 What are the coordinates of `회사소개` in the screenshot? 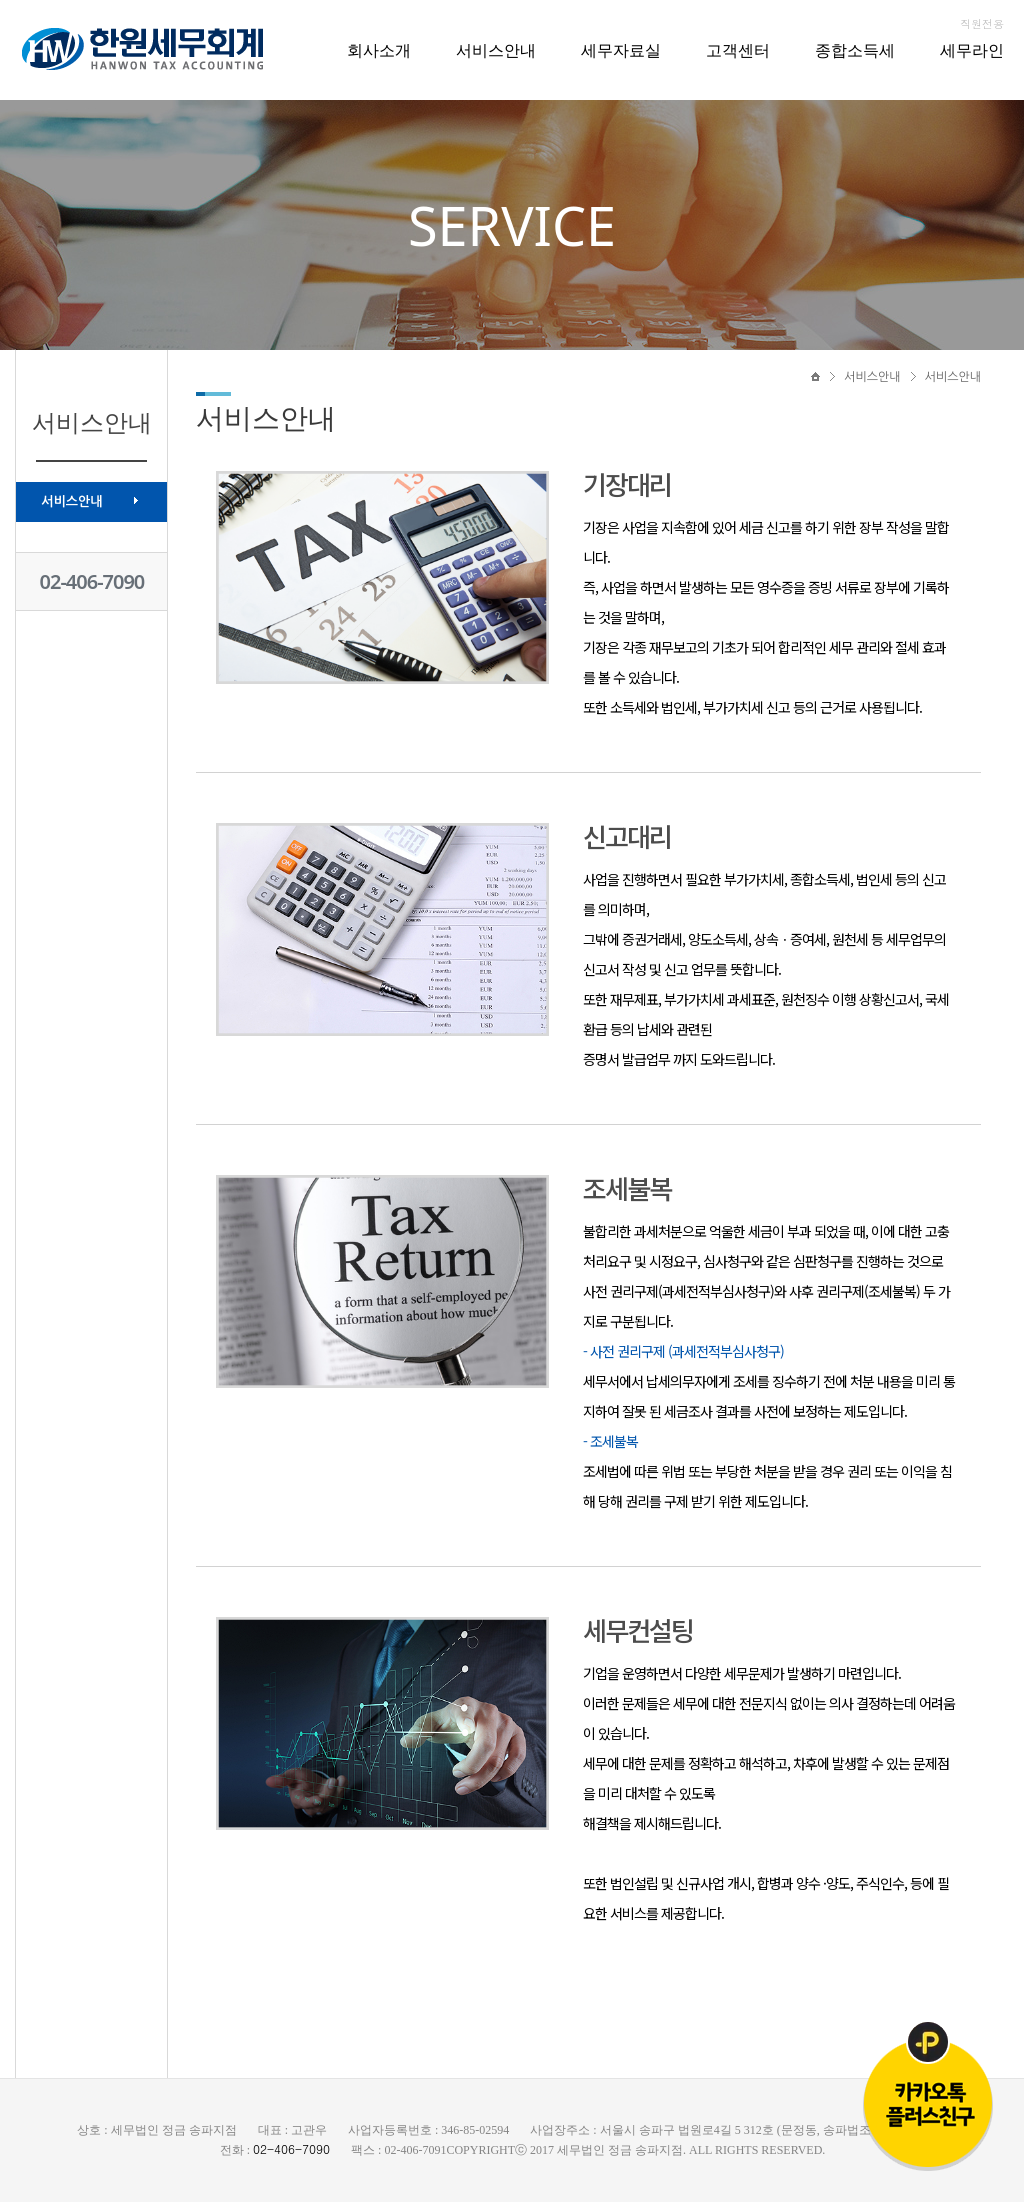 It's located at (379, 50).